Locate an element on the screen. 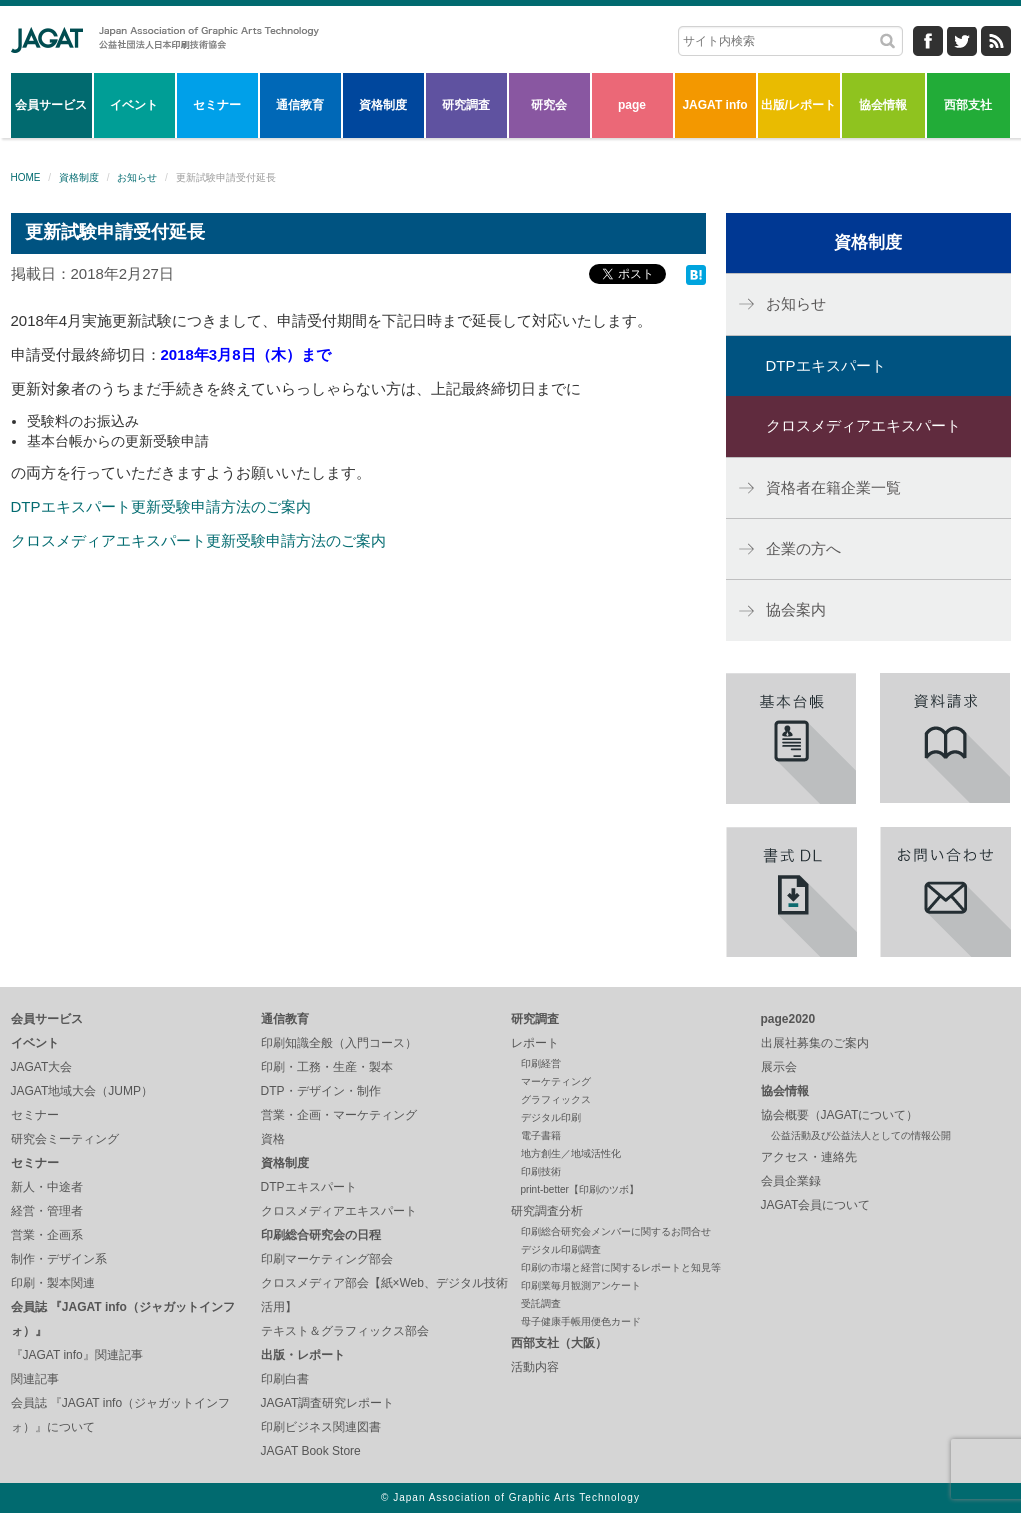 The image size is (1021, 1513). お知らせ is located at coordinates (137, 177).